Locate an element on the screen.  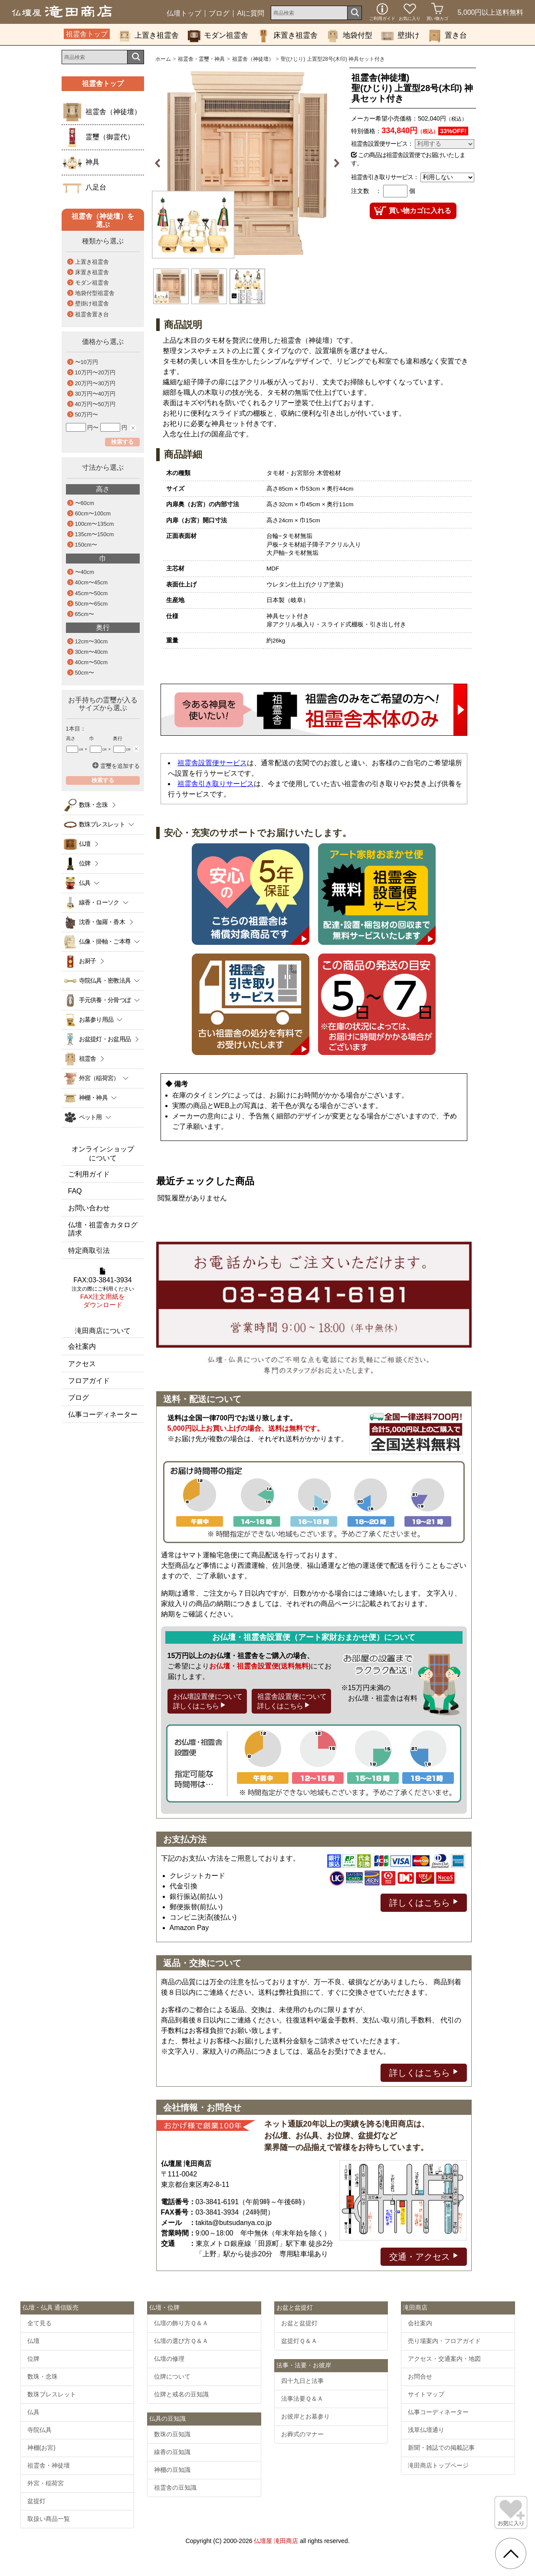
浅草仏壇通り is located at coordinates (426, 2429).